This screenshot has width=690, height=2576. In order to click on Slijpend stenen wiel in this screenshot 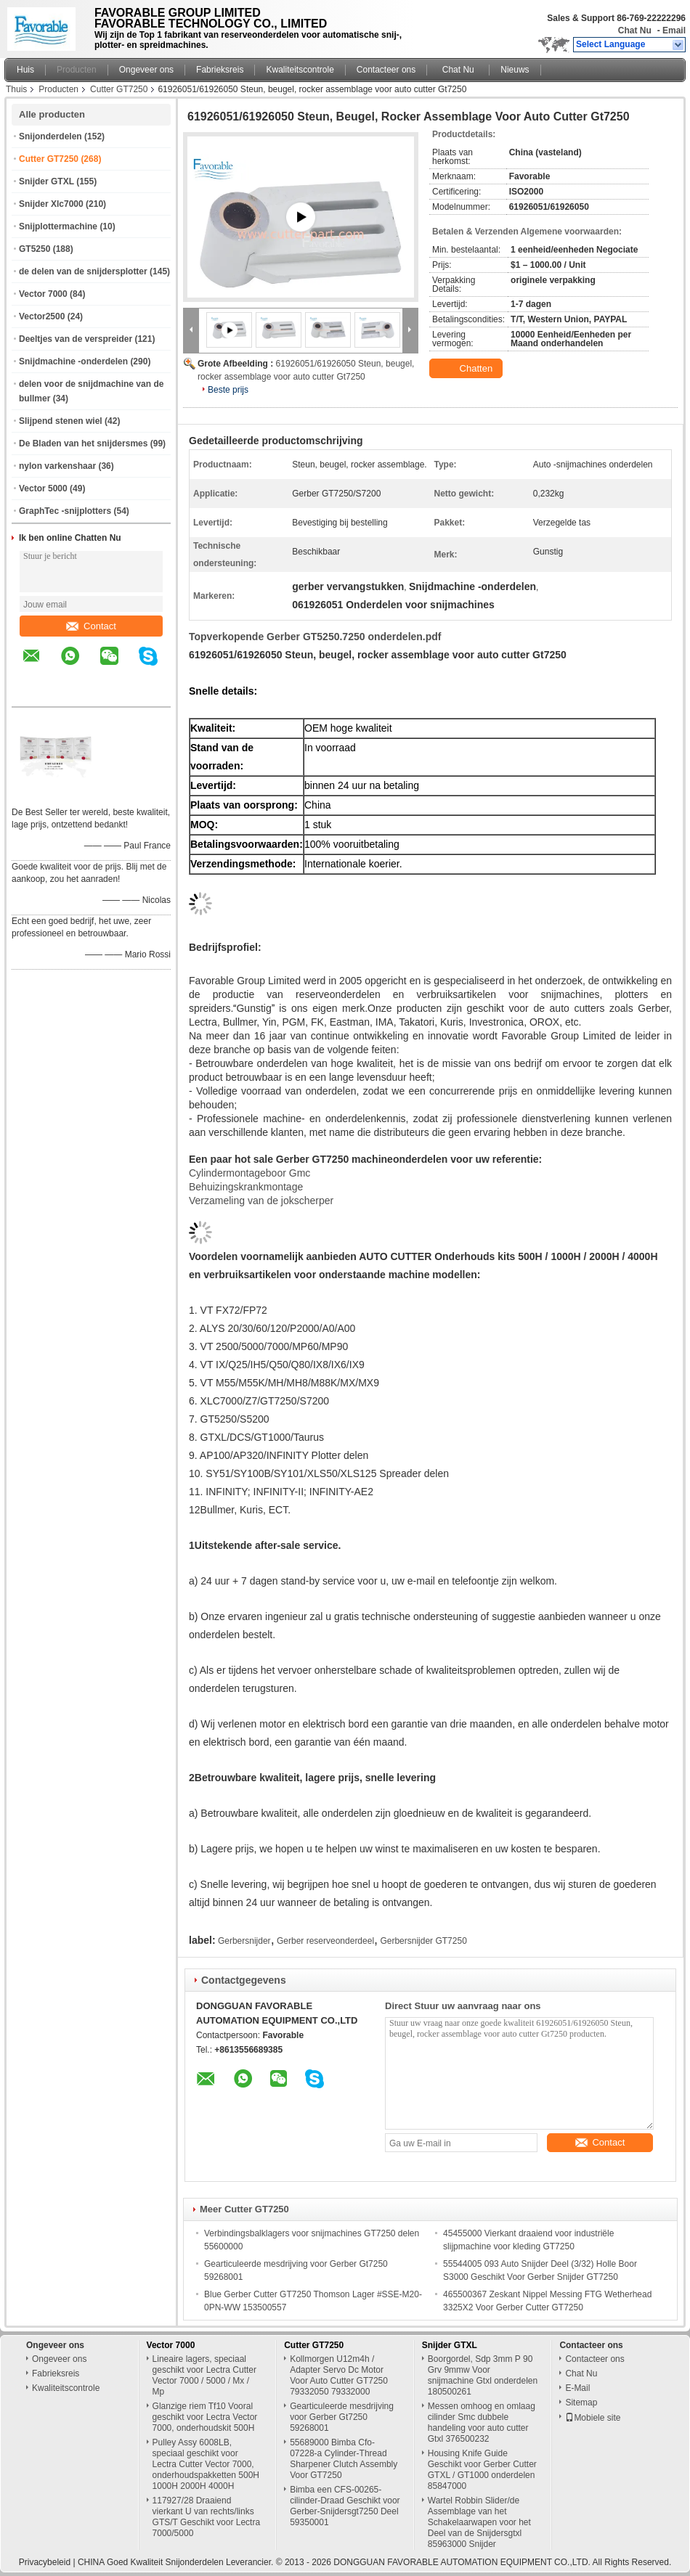, I will do `click(60, 421)`.